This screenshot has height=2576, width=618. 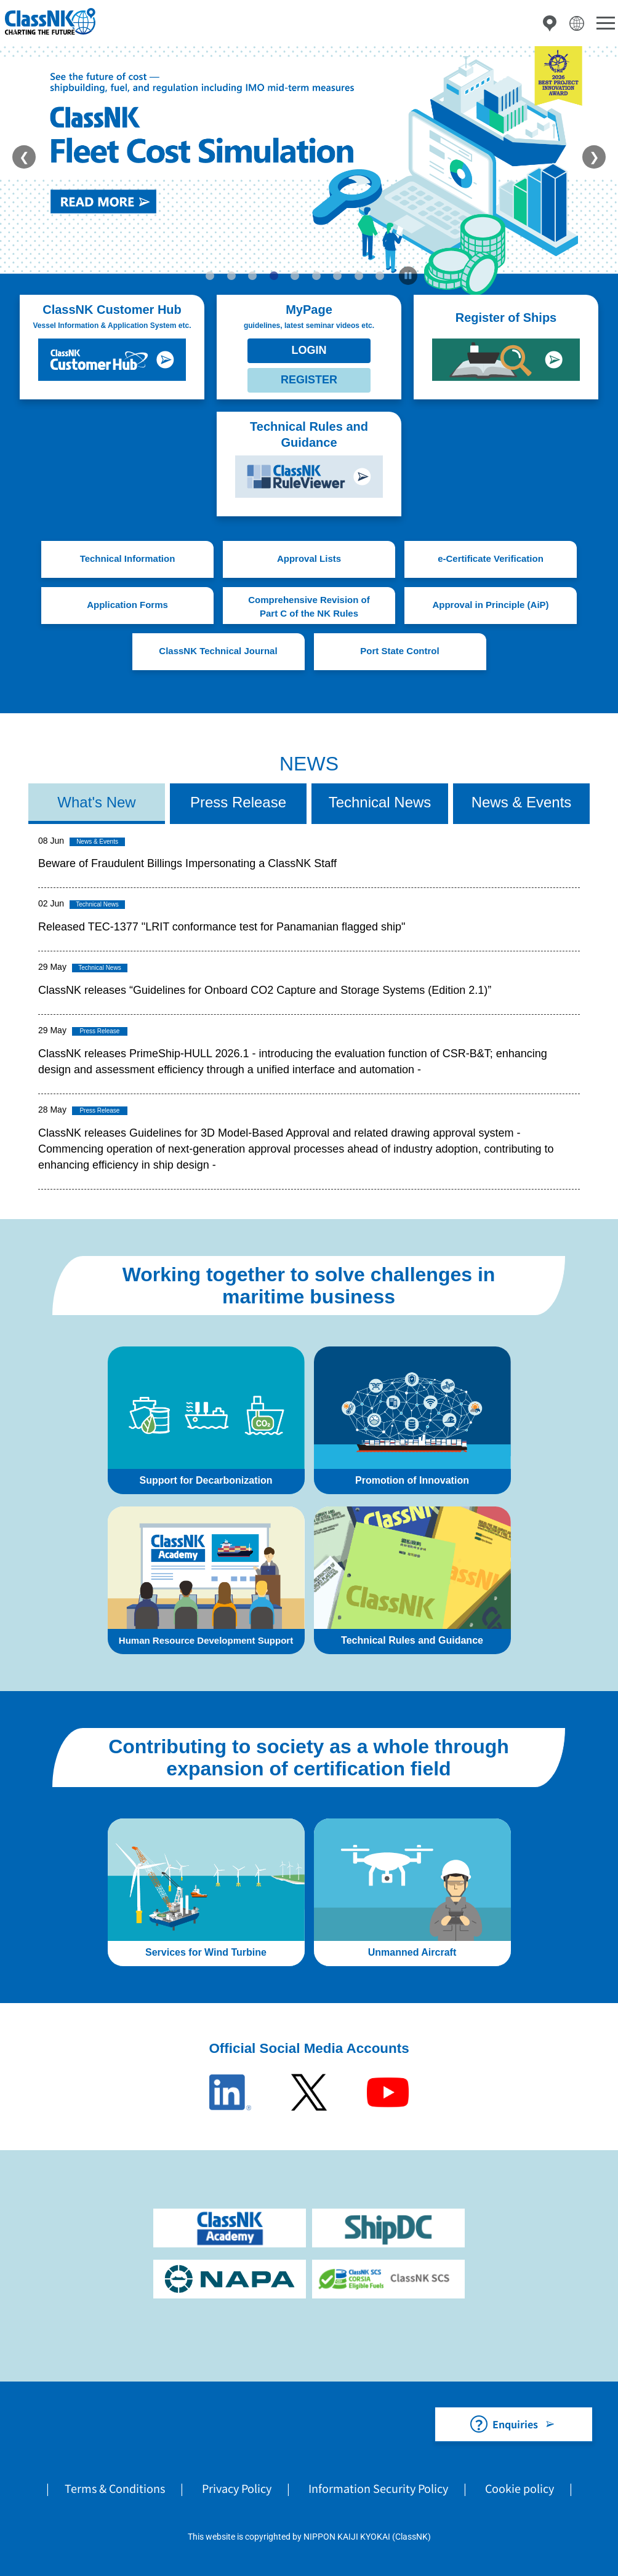 What do you see at coordinates (491, 558) in the screenshot?
I see `e-Certificate Verification` at bounding box center [491, 558].